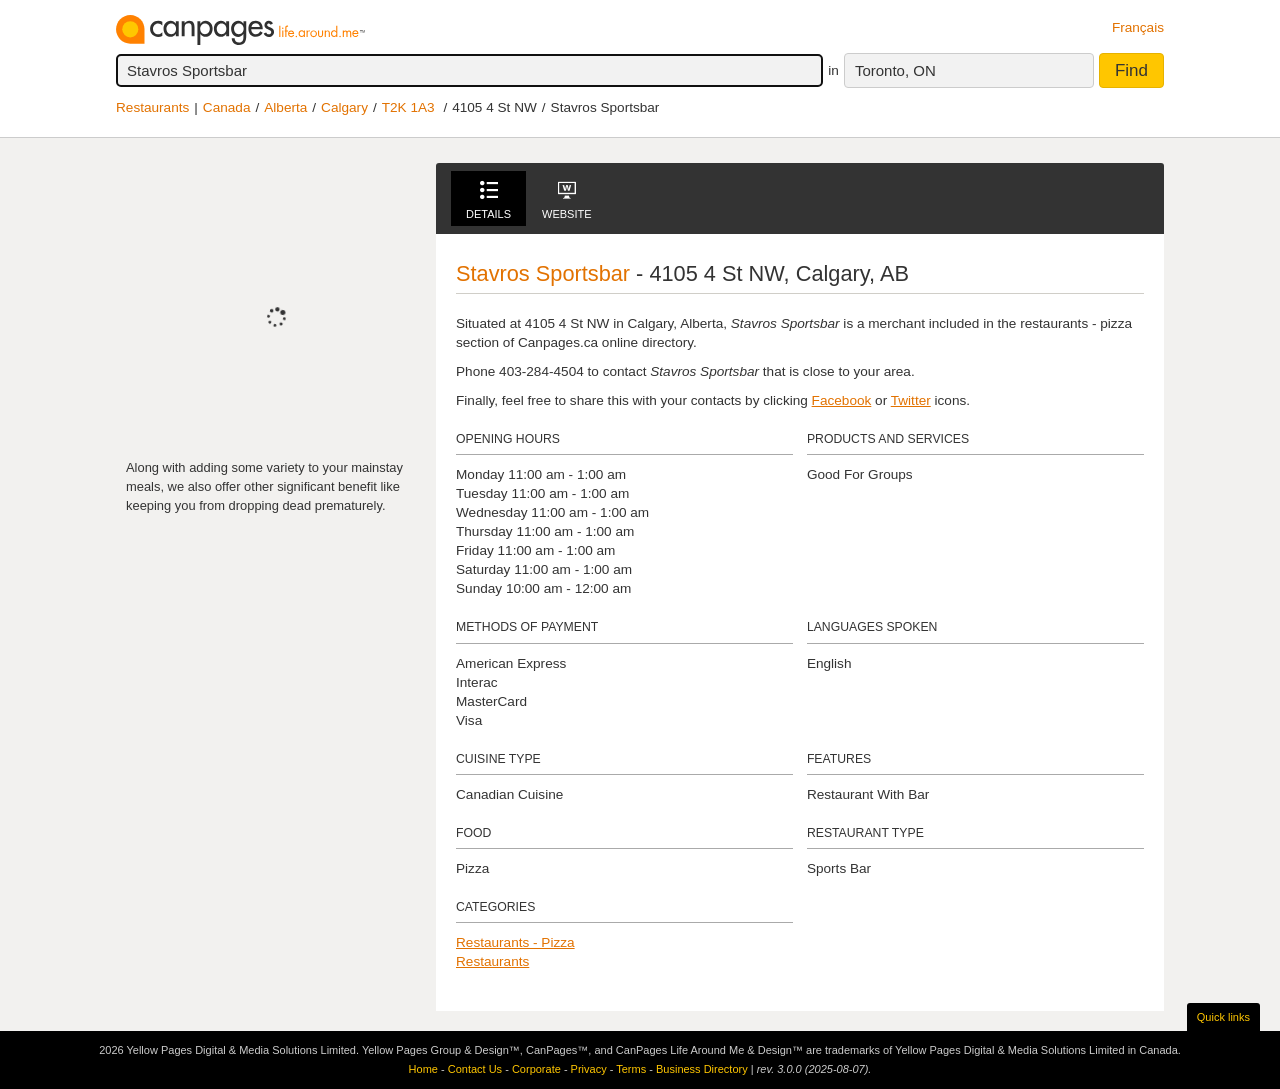 Image resolution: width=1280 pixels, height=1089 pixels. What do you see at coordinates (911, 400) in the screenshot?
I see `Twitter` at bounding box center [911, 400].